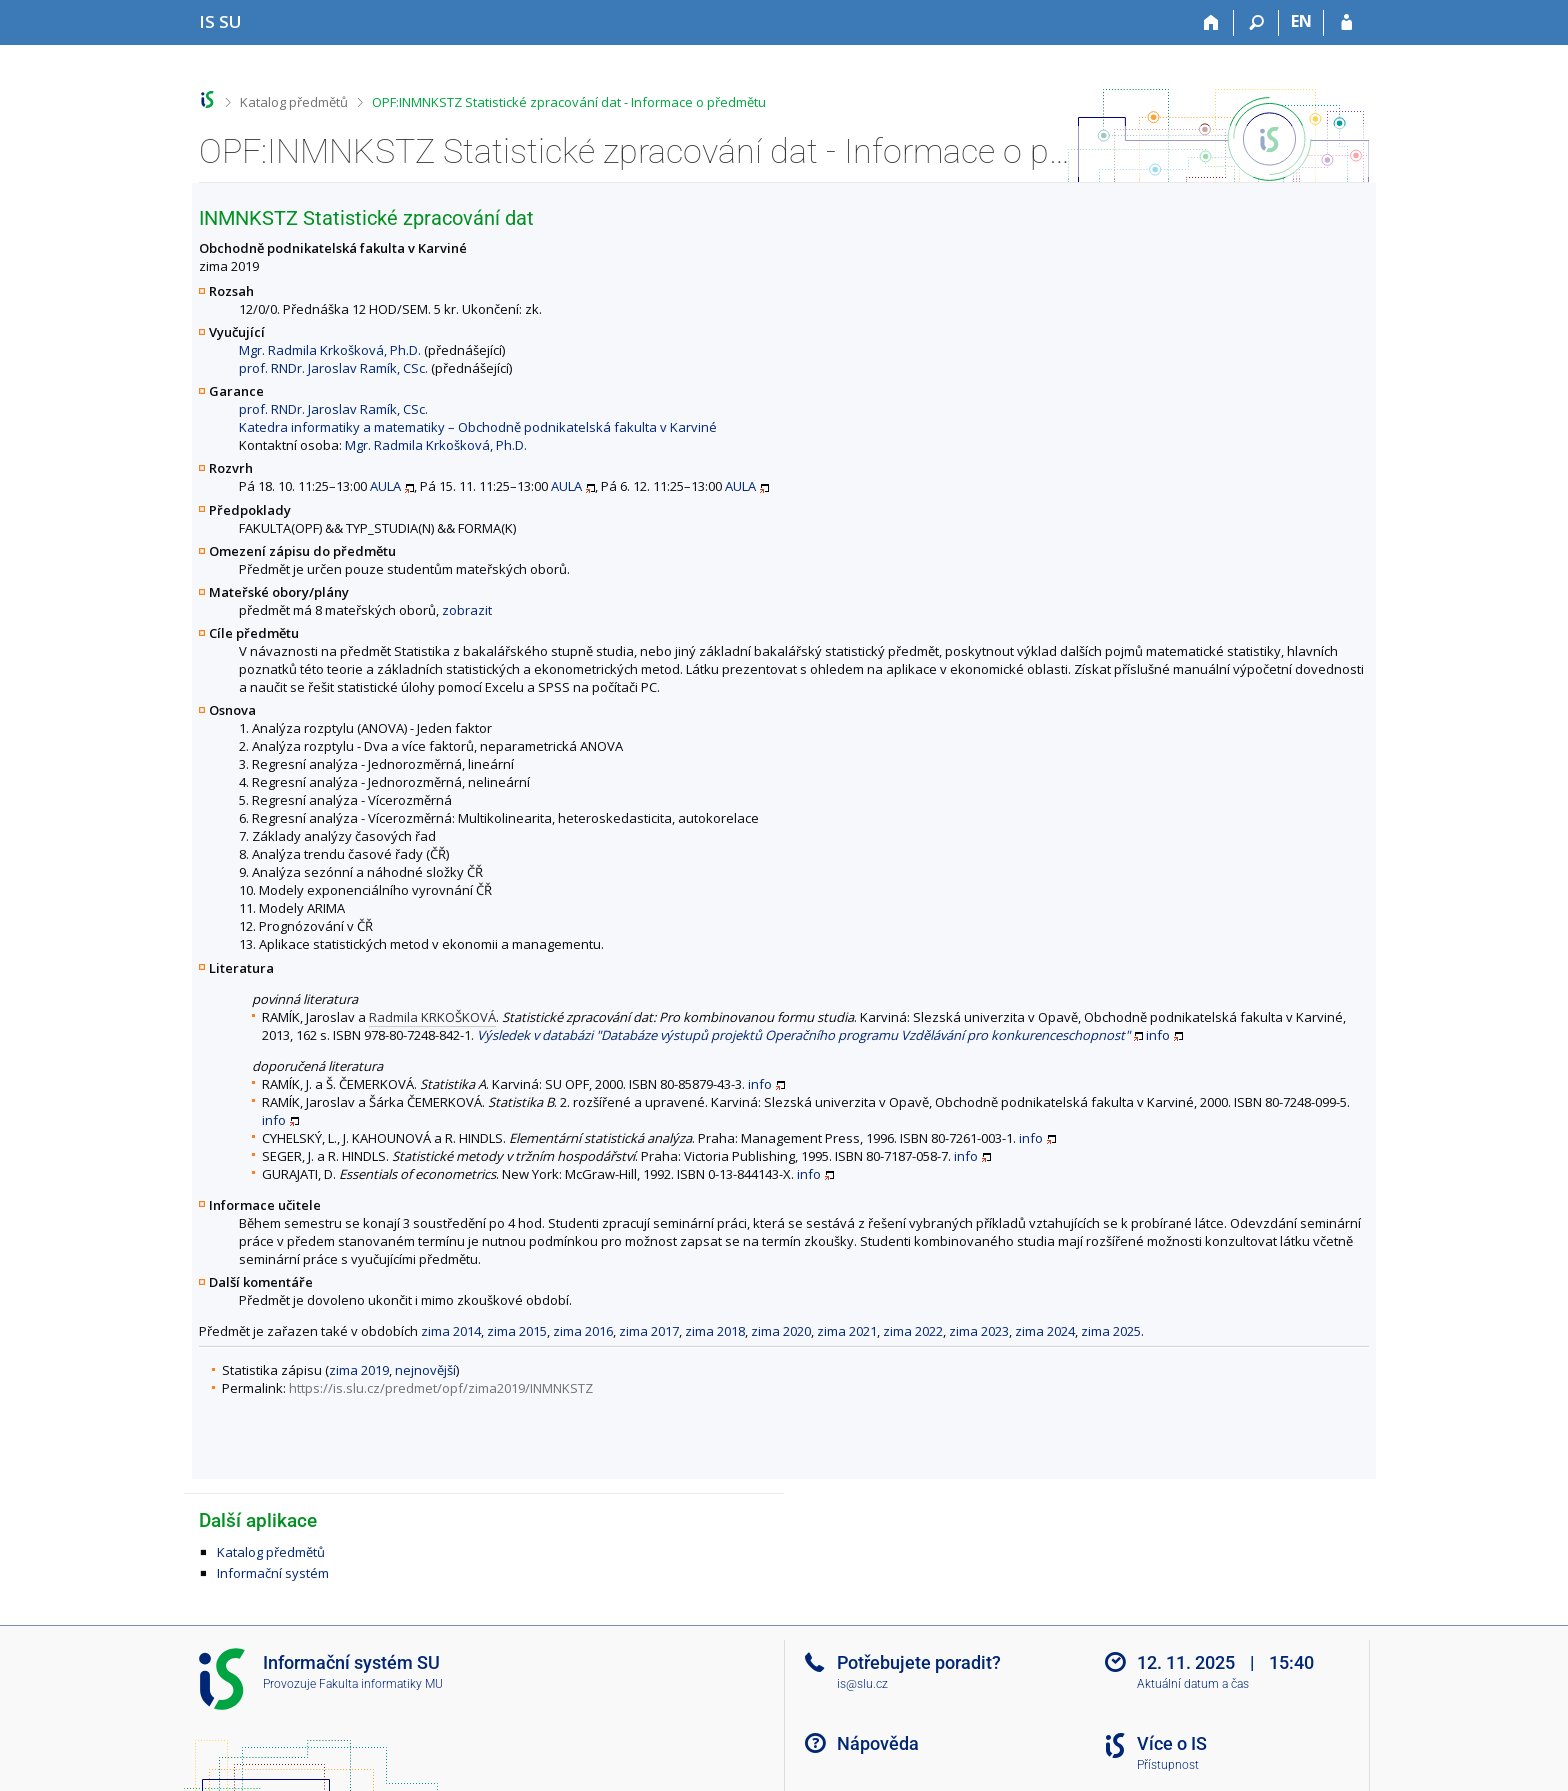 This screenshot has width=1568, height=1791. What do you see at coordinates (1168, 1765) in the screenshot?
I see `Přístupnost` at bounding box center [1168, 1765].